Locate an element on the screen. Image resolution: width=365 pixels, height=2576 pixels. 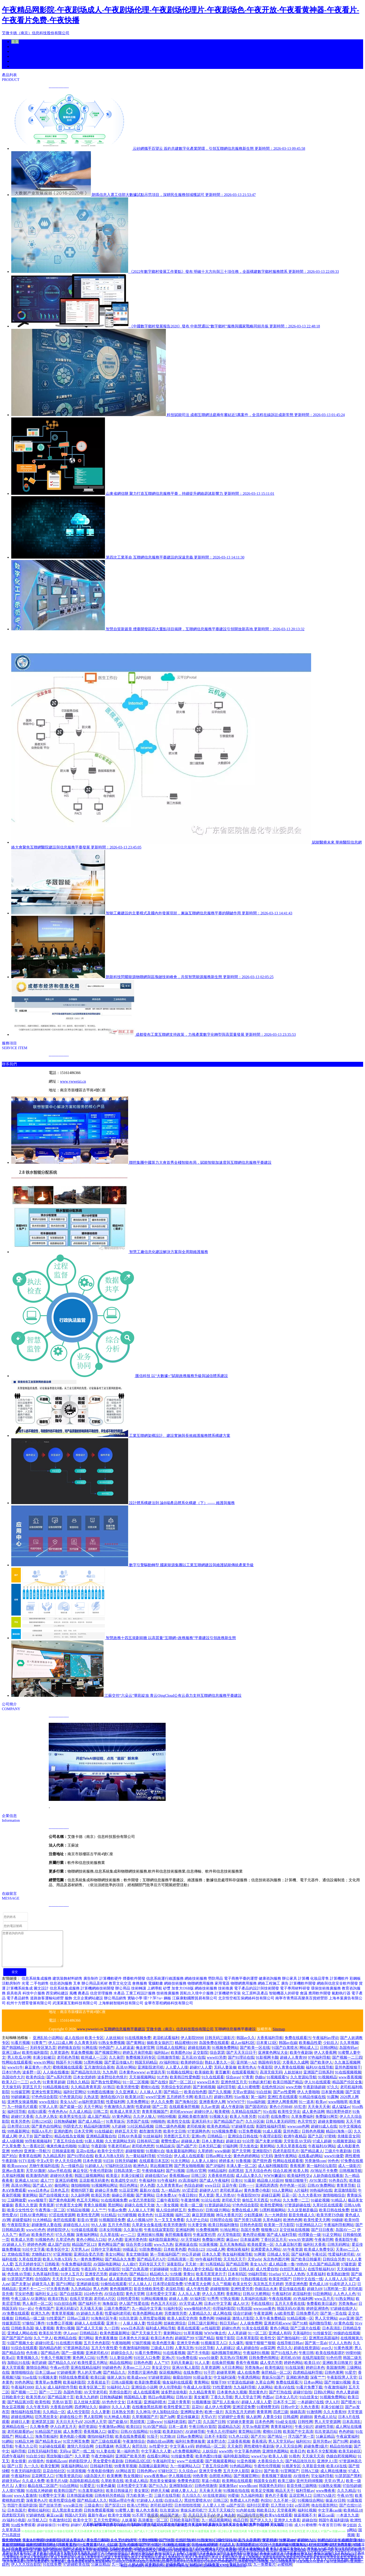
欧美毛片A级 is located at coordinates (57, 2488).